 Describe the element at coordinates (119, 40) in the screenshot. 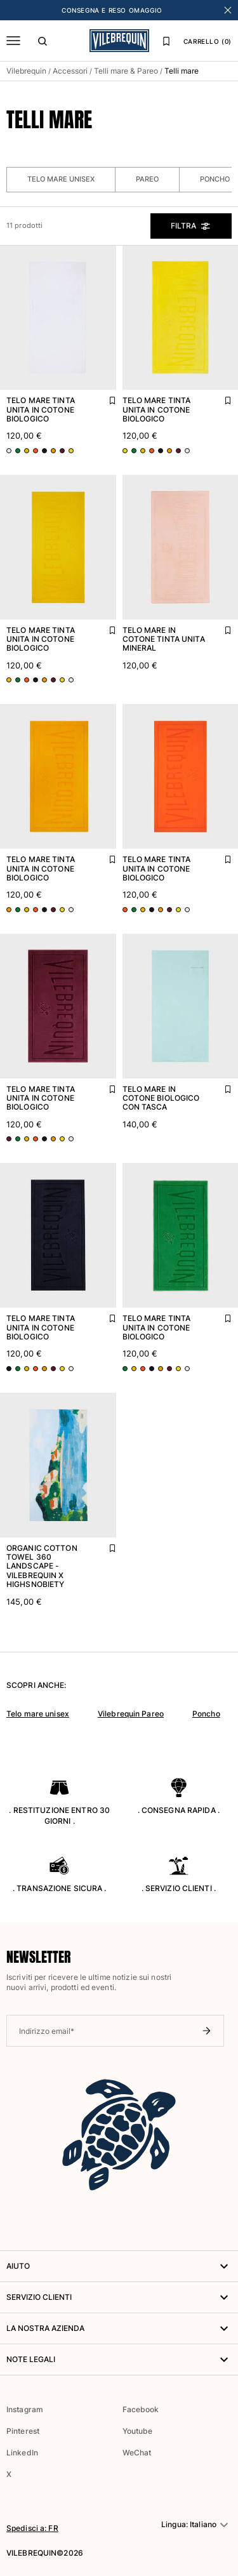

I see `[Homepage di Vilebrequin]` at that location.